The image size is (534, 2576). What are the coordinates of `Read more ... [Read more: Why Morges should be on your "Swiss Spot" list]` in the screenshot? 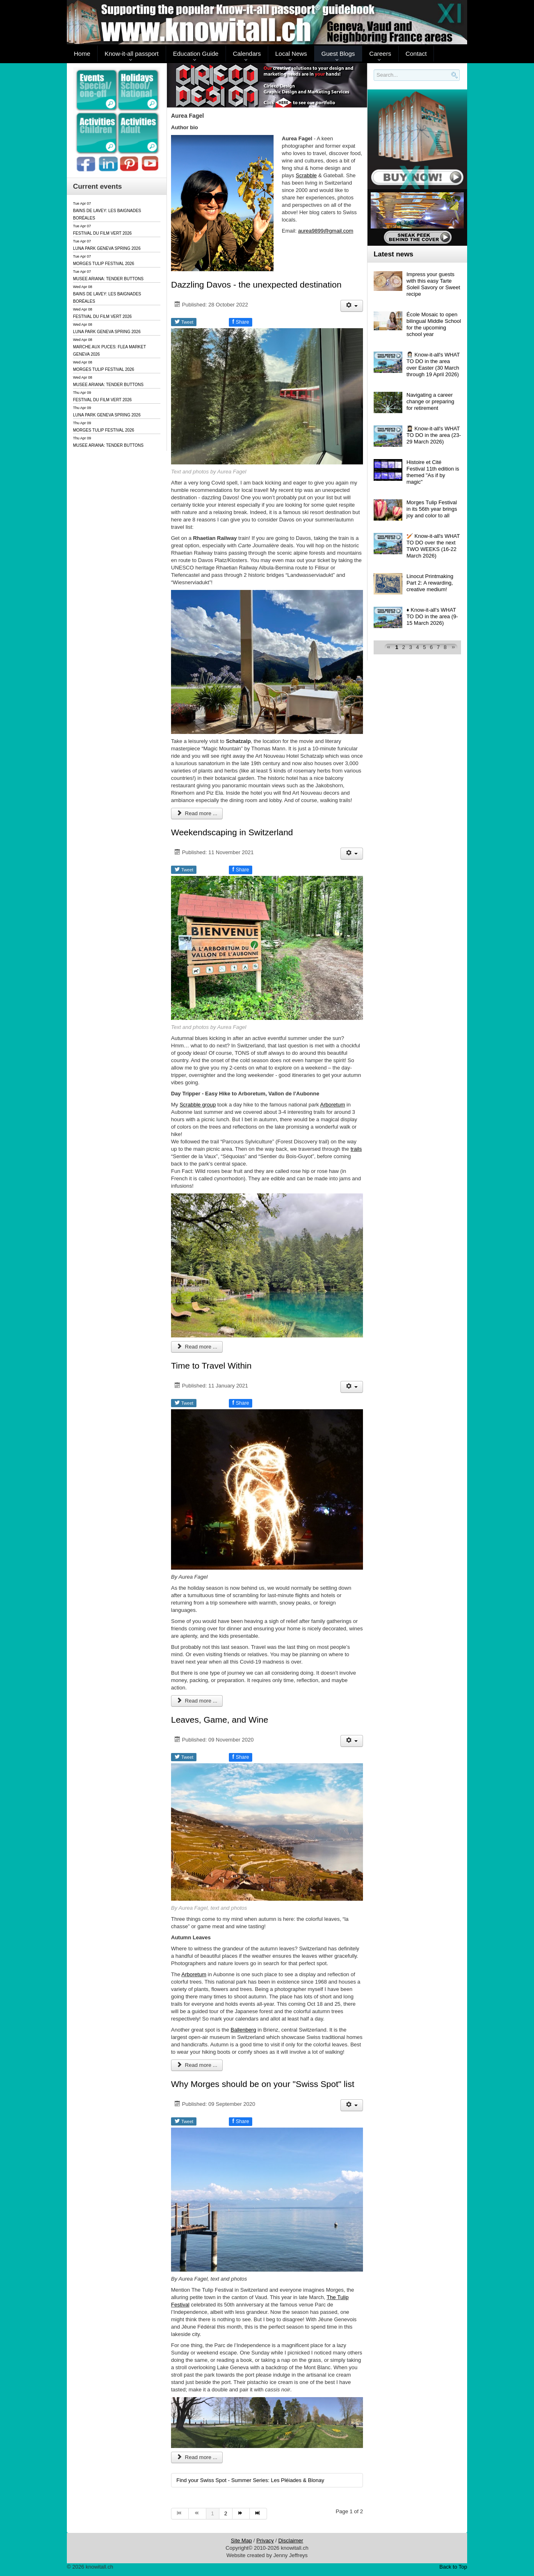 It's located at (196, 2457).